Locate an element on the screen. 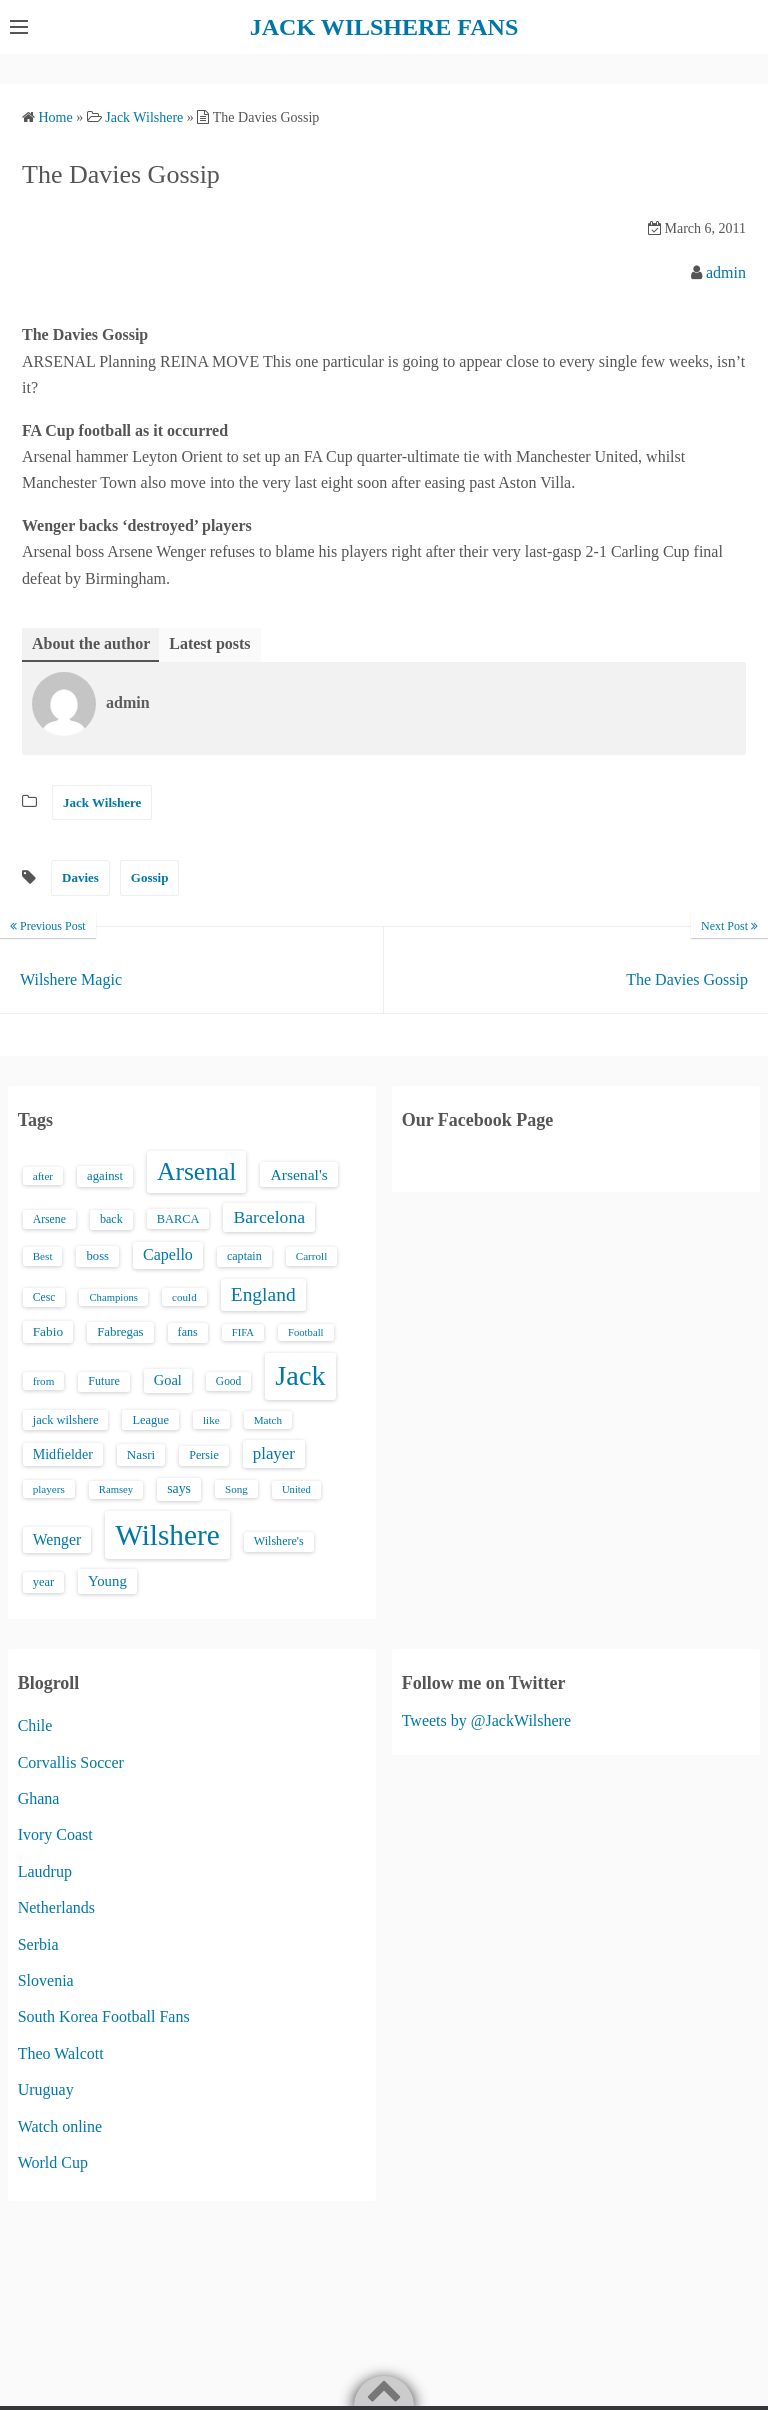 Image resolution: width=768 pixels, height=2410 pixels. Tweets by @JackWilshere is located at coordinates (486, 1720).